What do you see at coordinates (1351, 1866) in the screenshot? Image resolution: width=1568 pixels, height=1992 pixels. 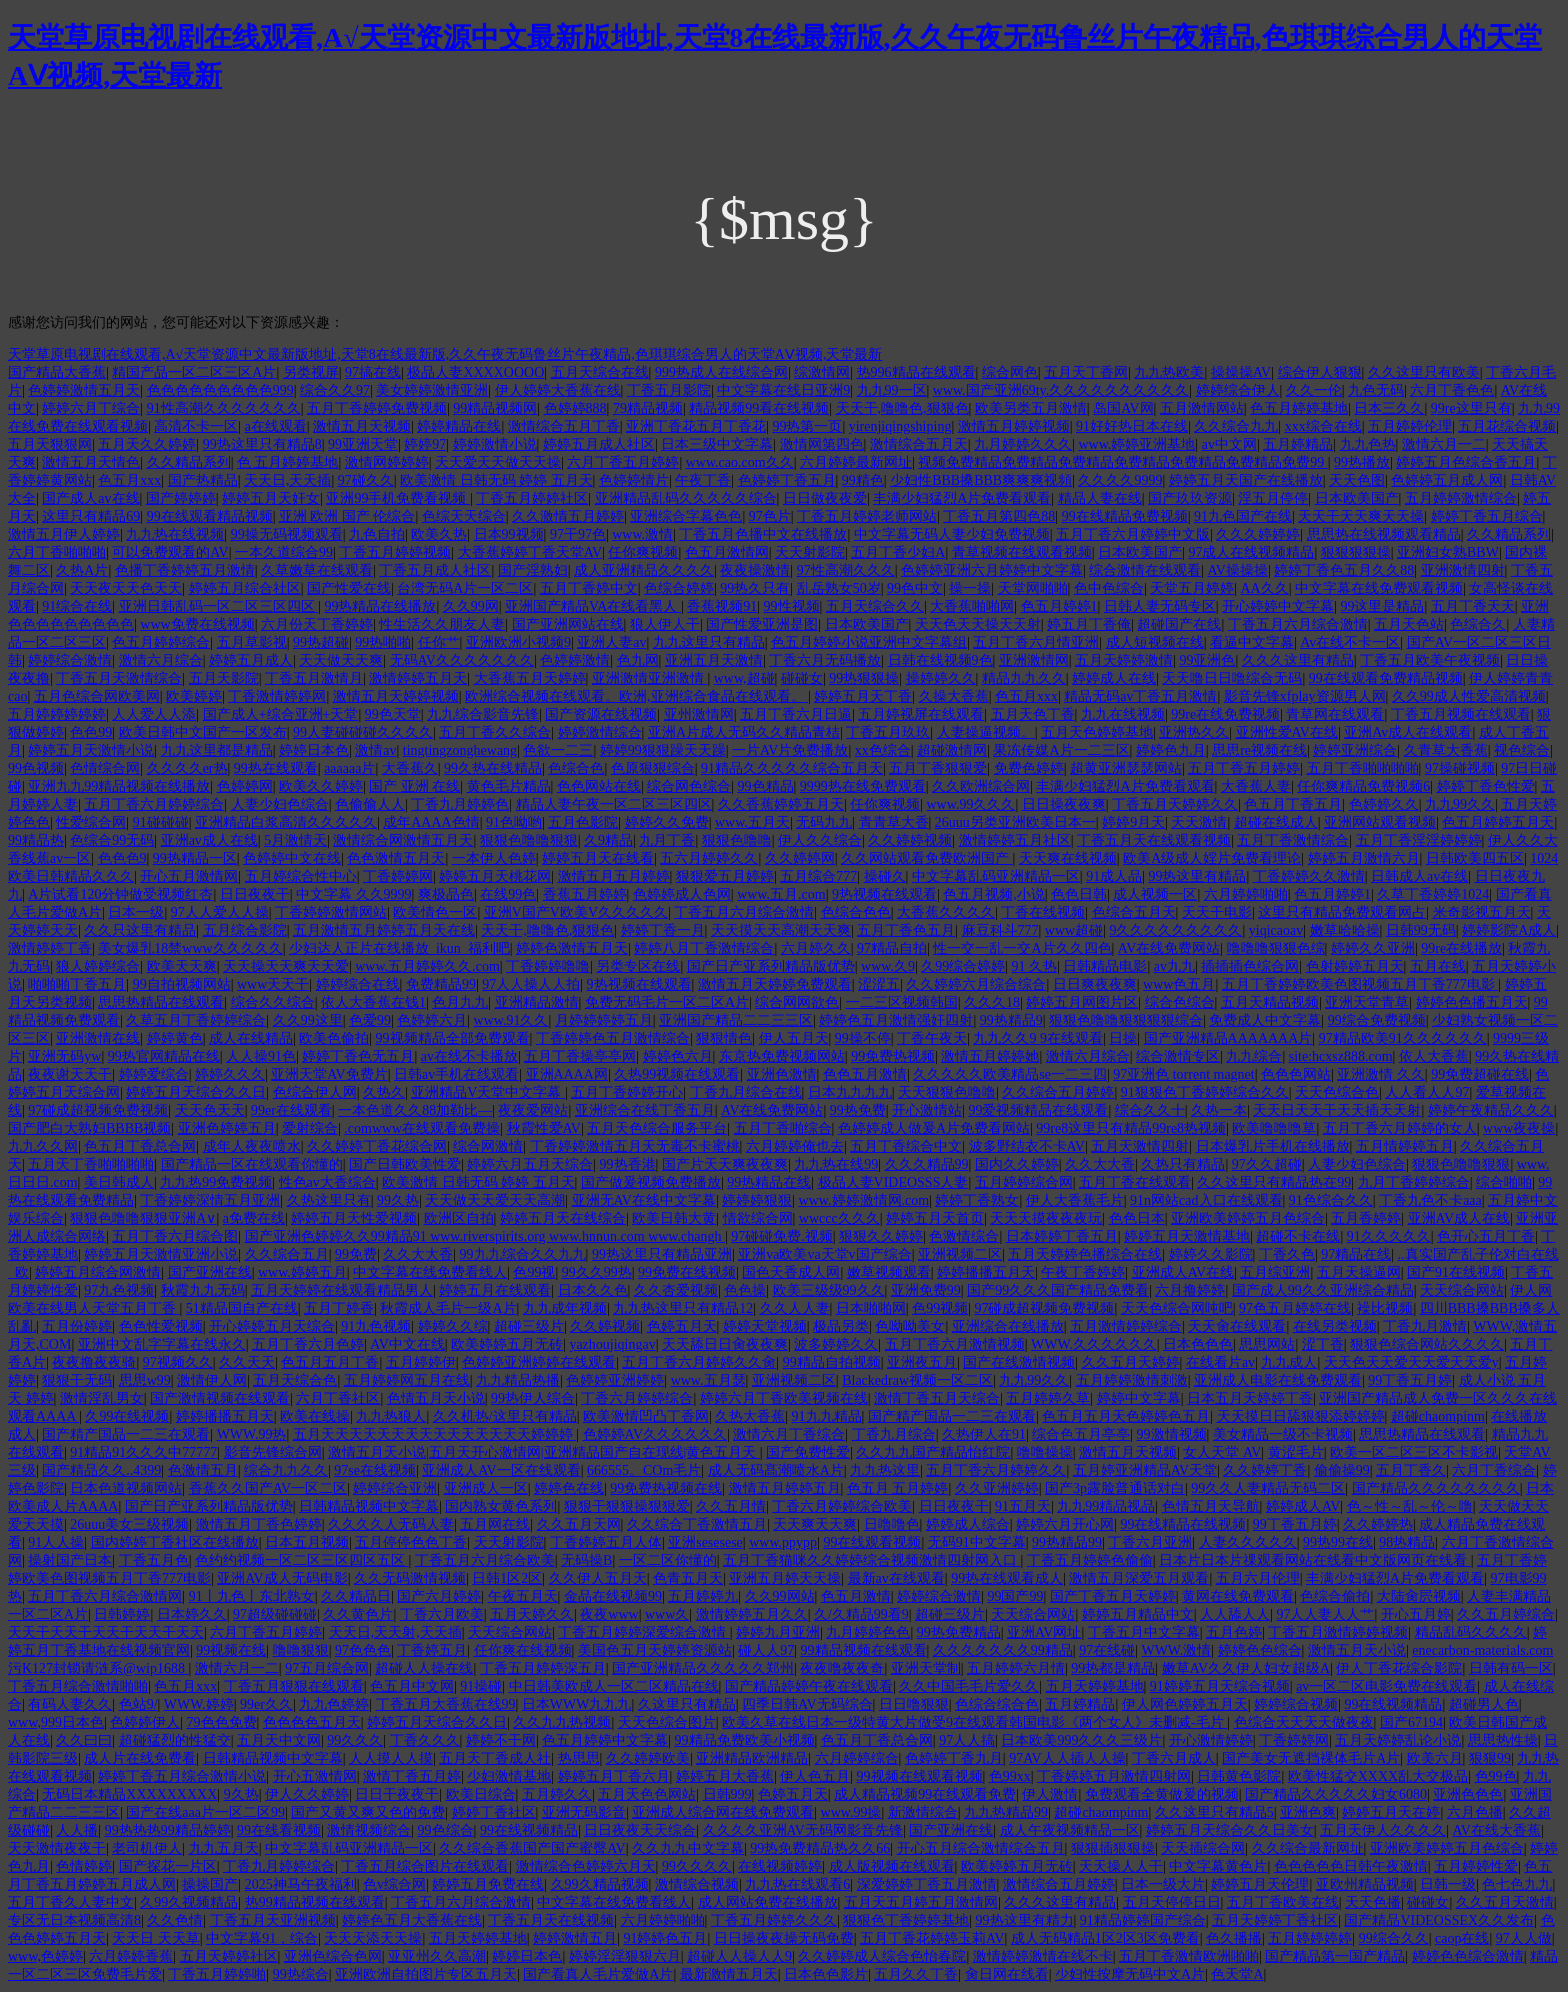 I see `色色色色色日韩午夜激情` at bounding box center [1351, 1866].